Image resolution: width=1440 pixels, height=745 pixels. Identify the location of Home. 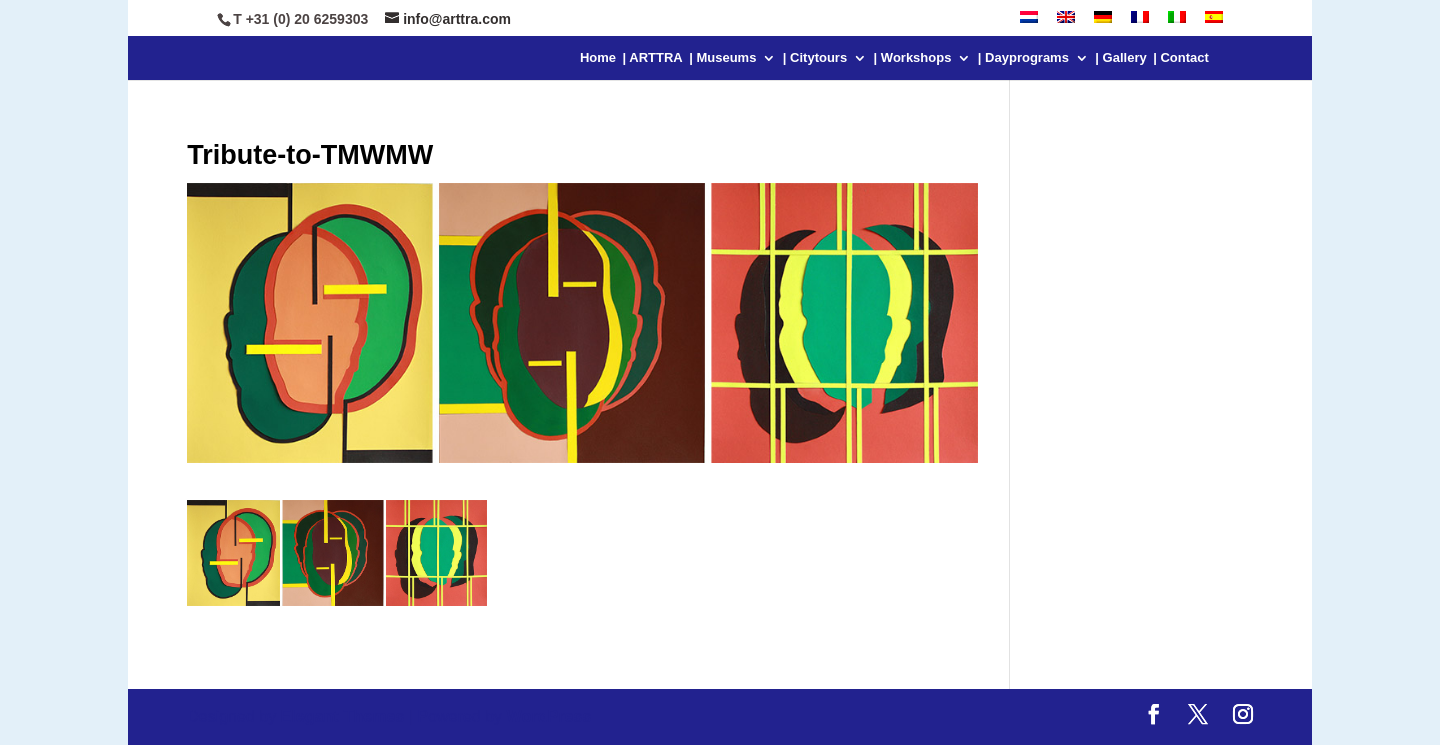
(598, 58).